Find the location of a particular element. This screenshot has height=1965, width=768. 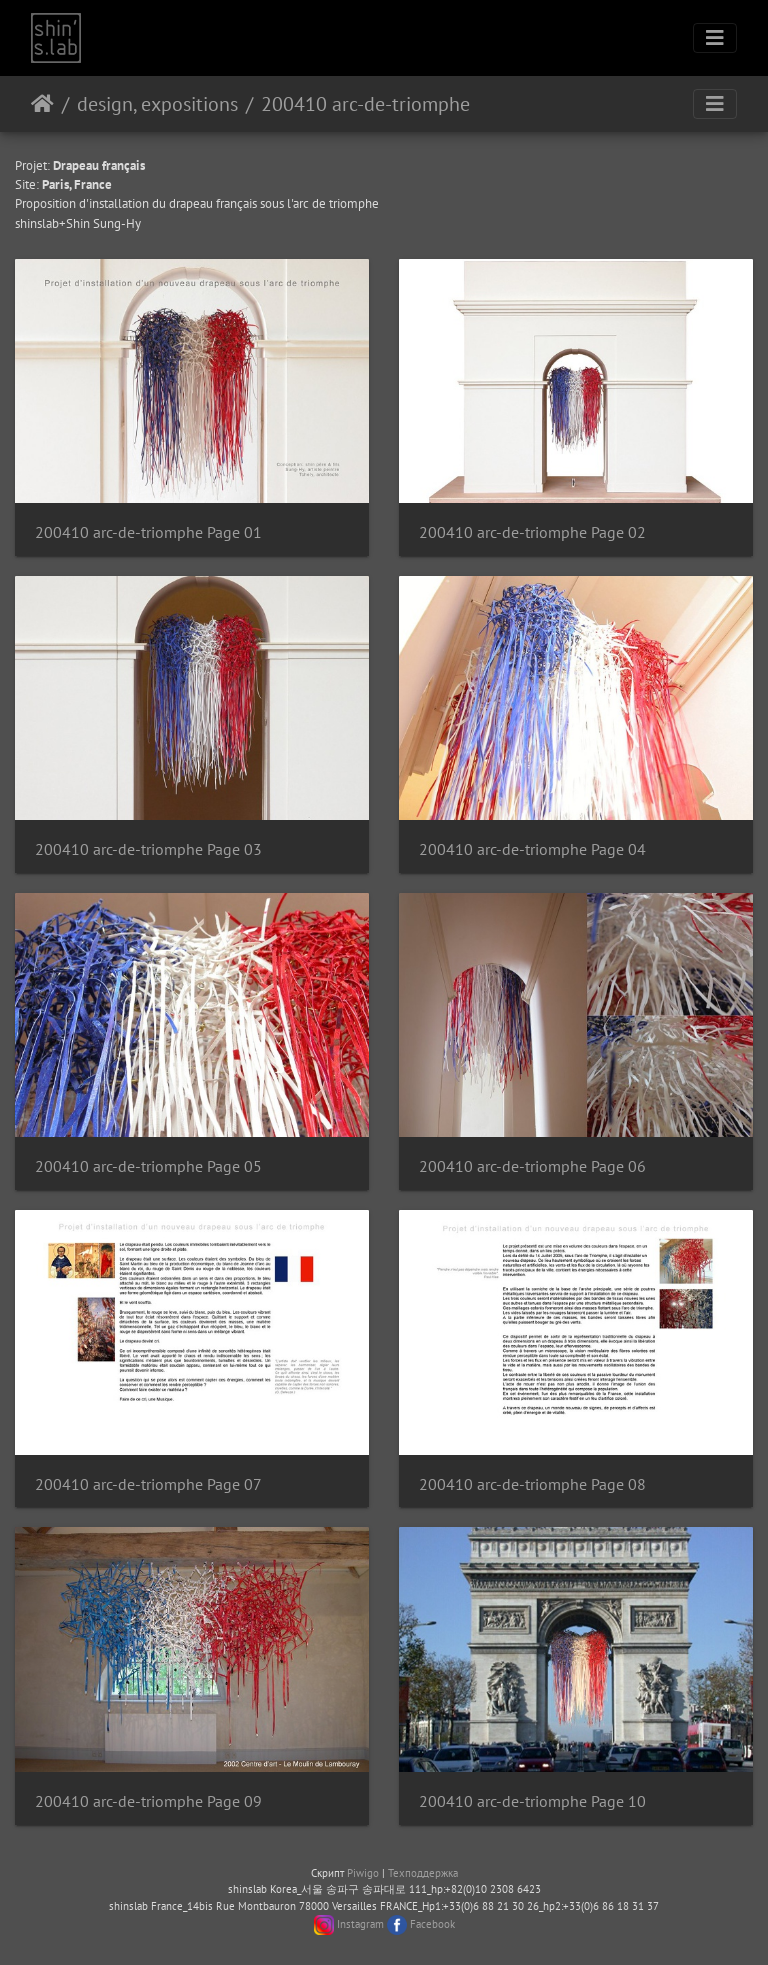

200410 arc-de-triomphe Page 04 is located at coordinates (532, 849).